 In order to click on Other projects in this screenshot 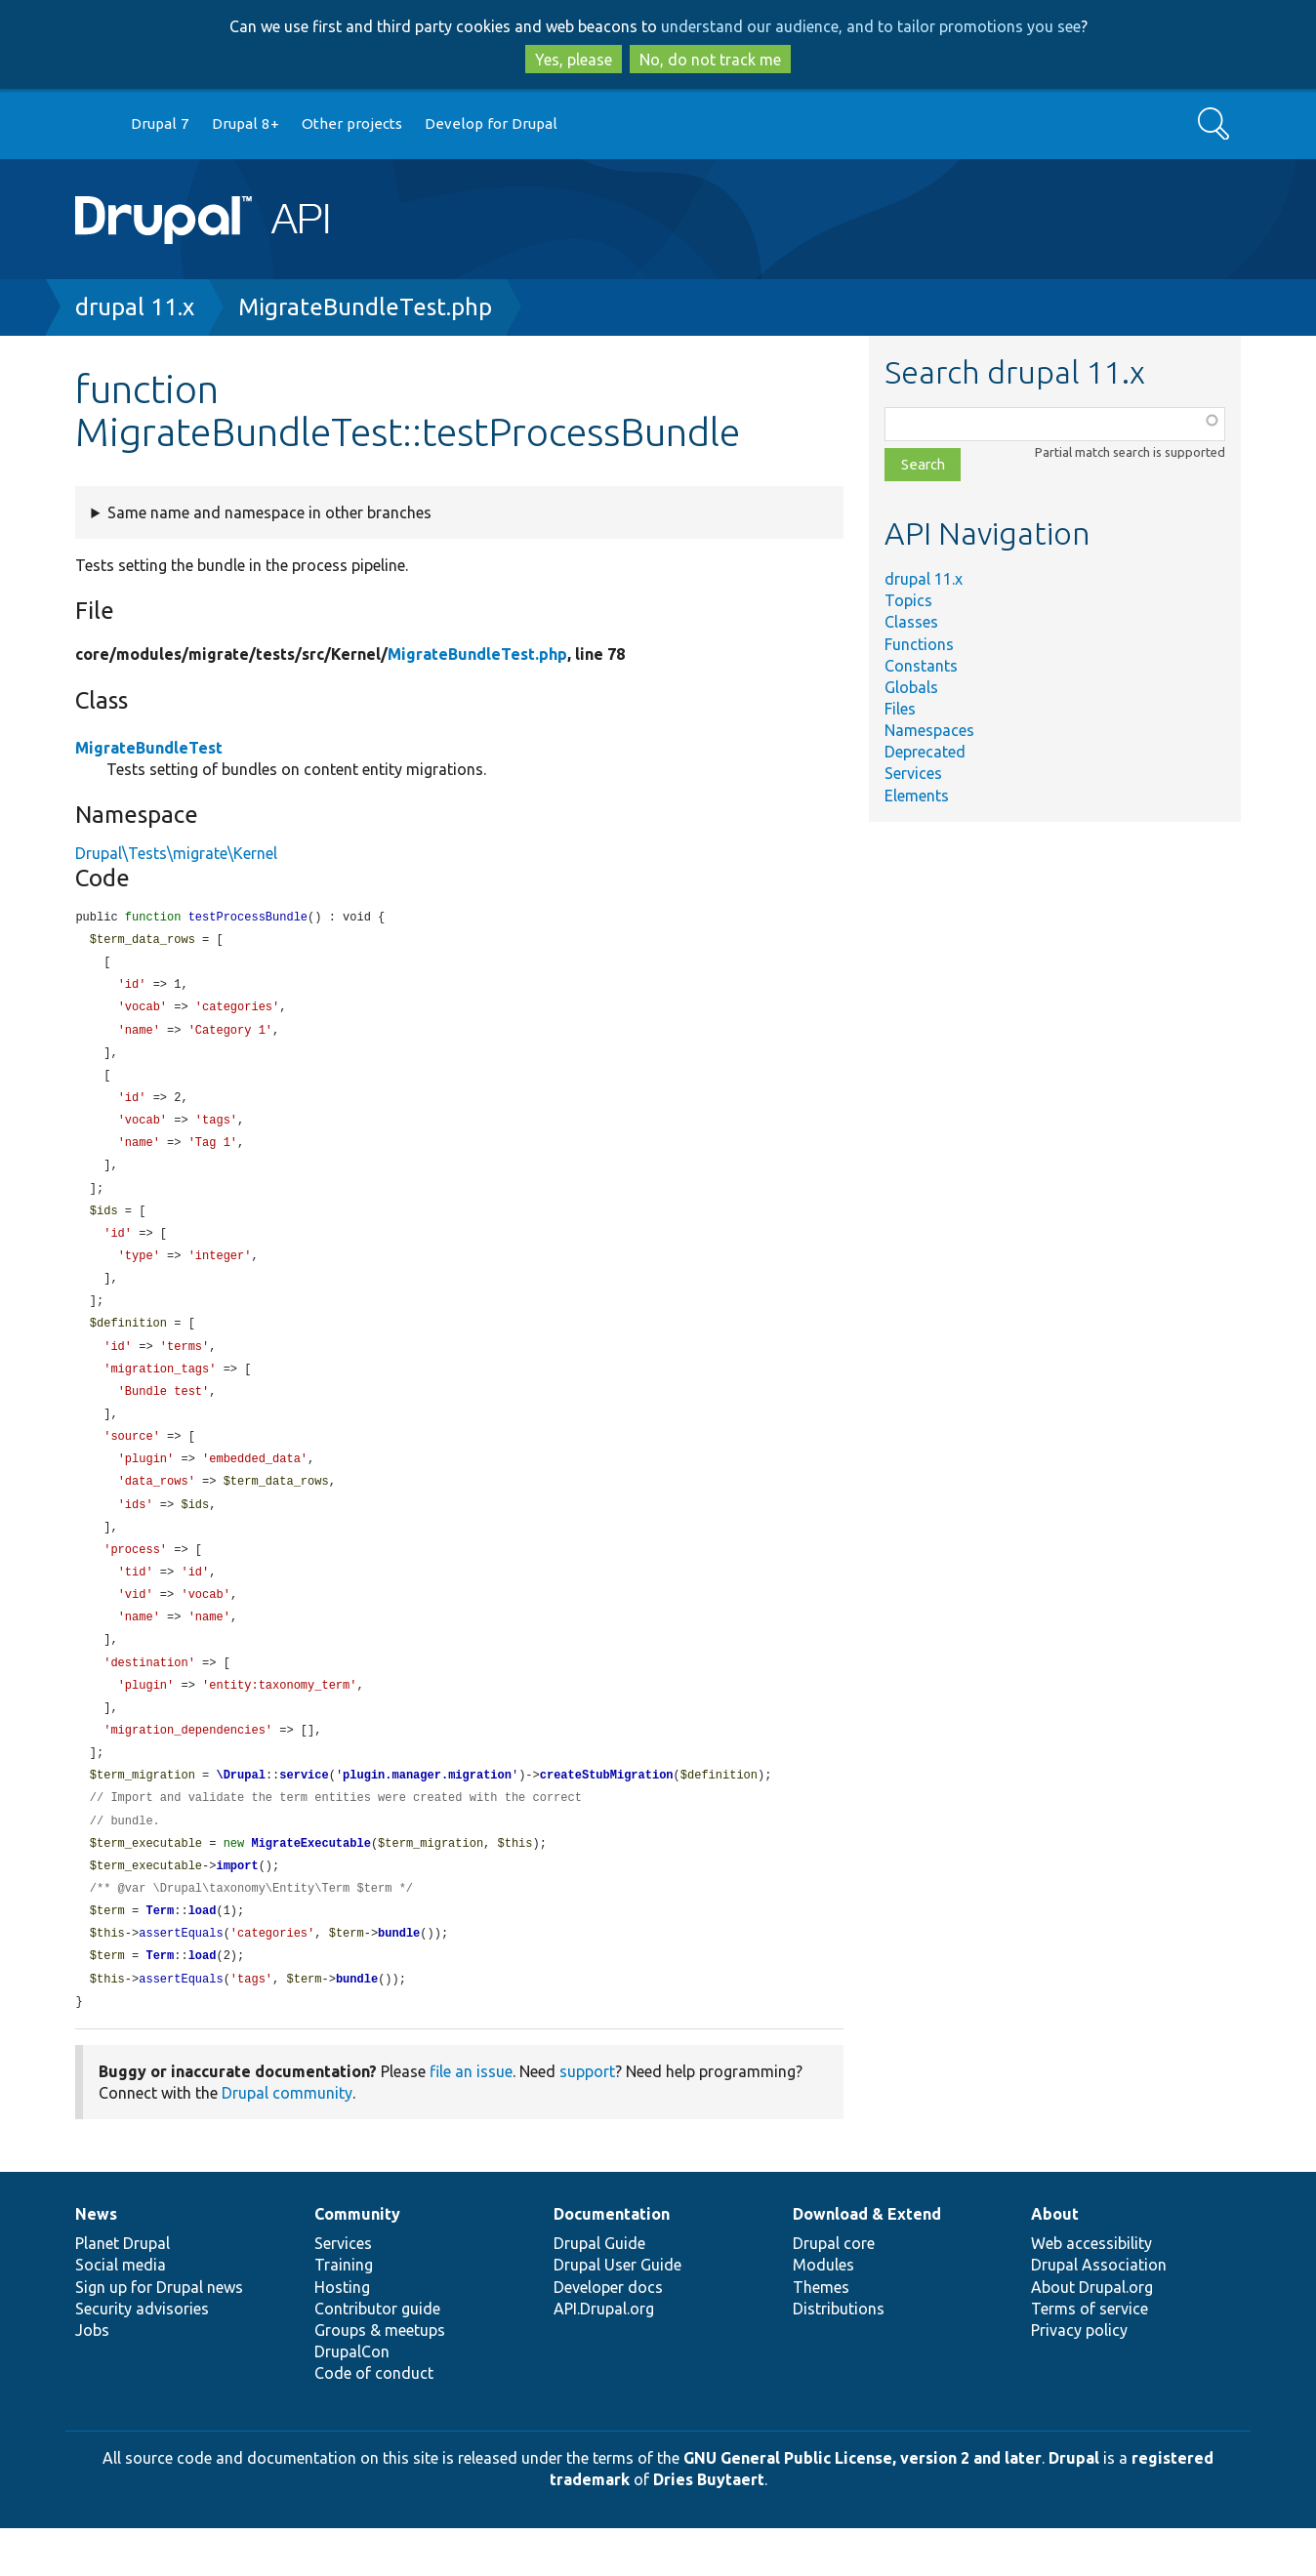, I will do `click(352, 123)`.